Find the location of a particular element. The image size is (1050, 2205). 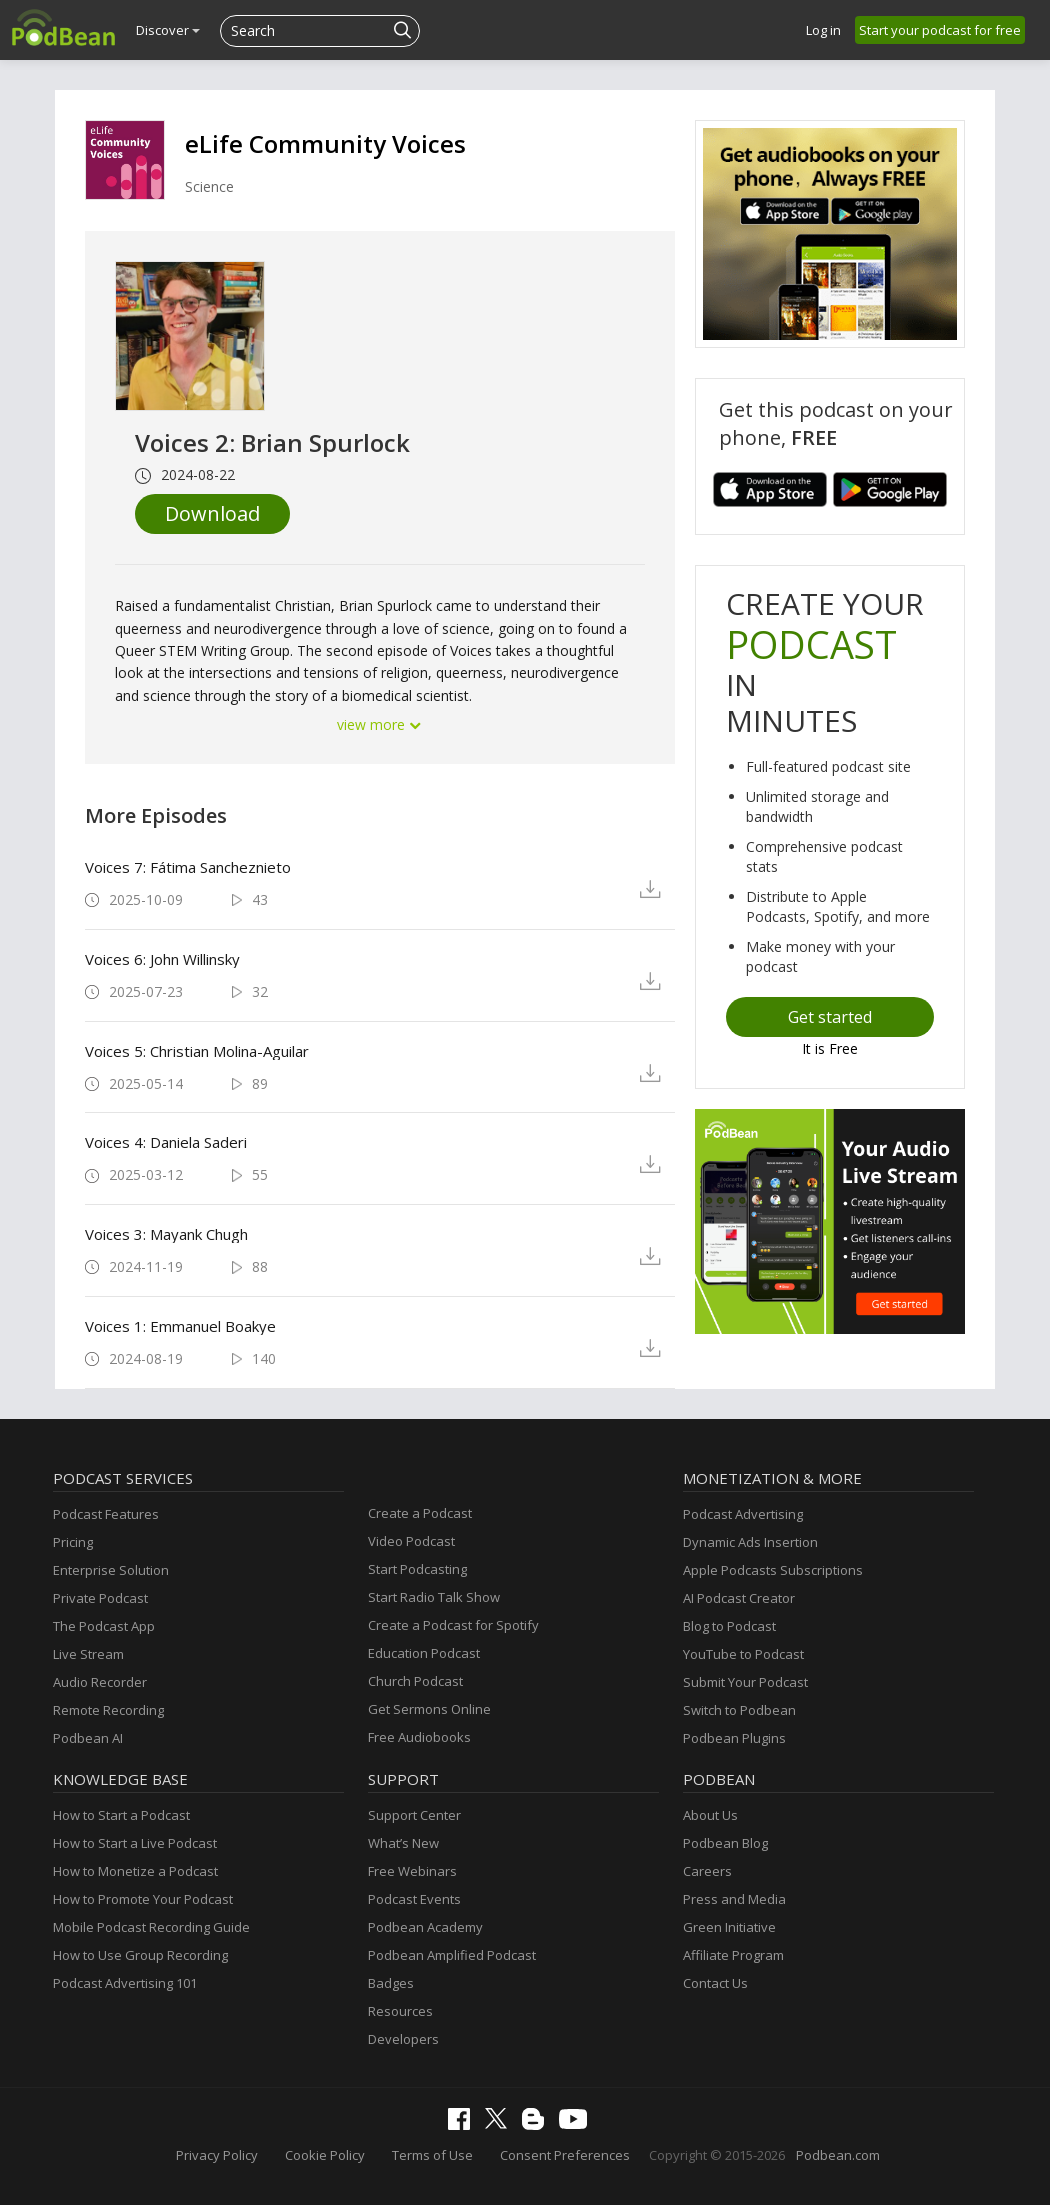

Discover is located at coordinates (168, 30).